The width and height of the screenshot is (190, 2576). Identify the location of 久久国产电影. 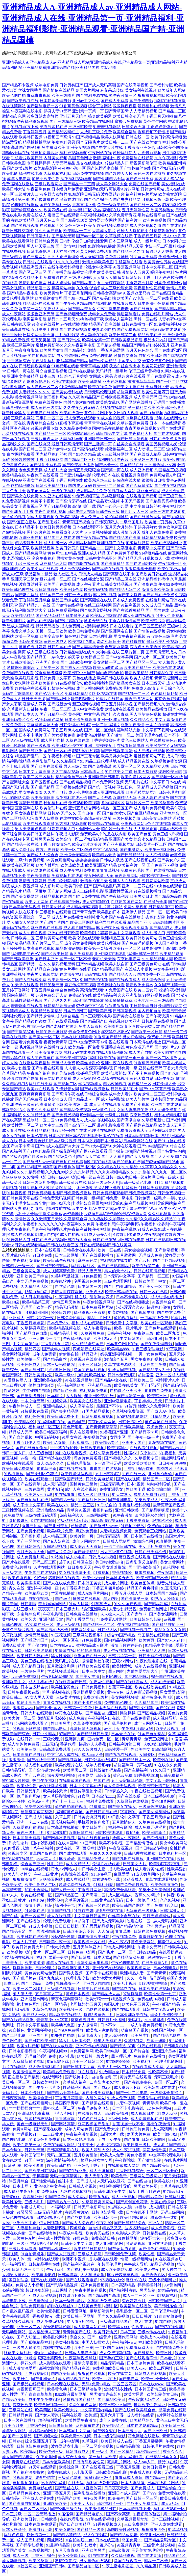
(55, 792).